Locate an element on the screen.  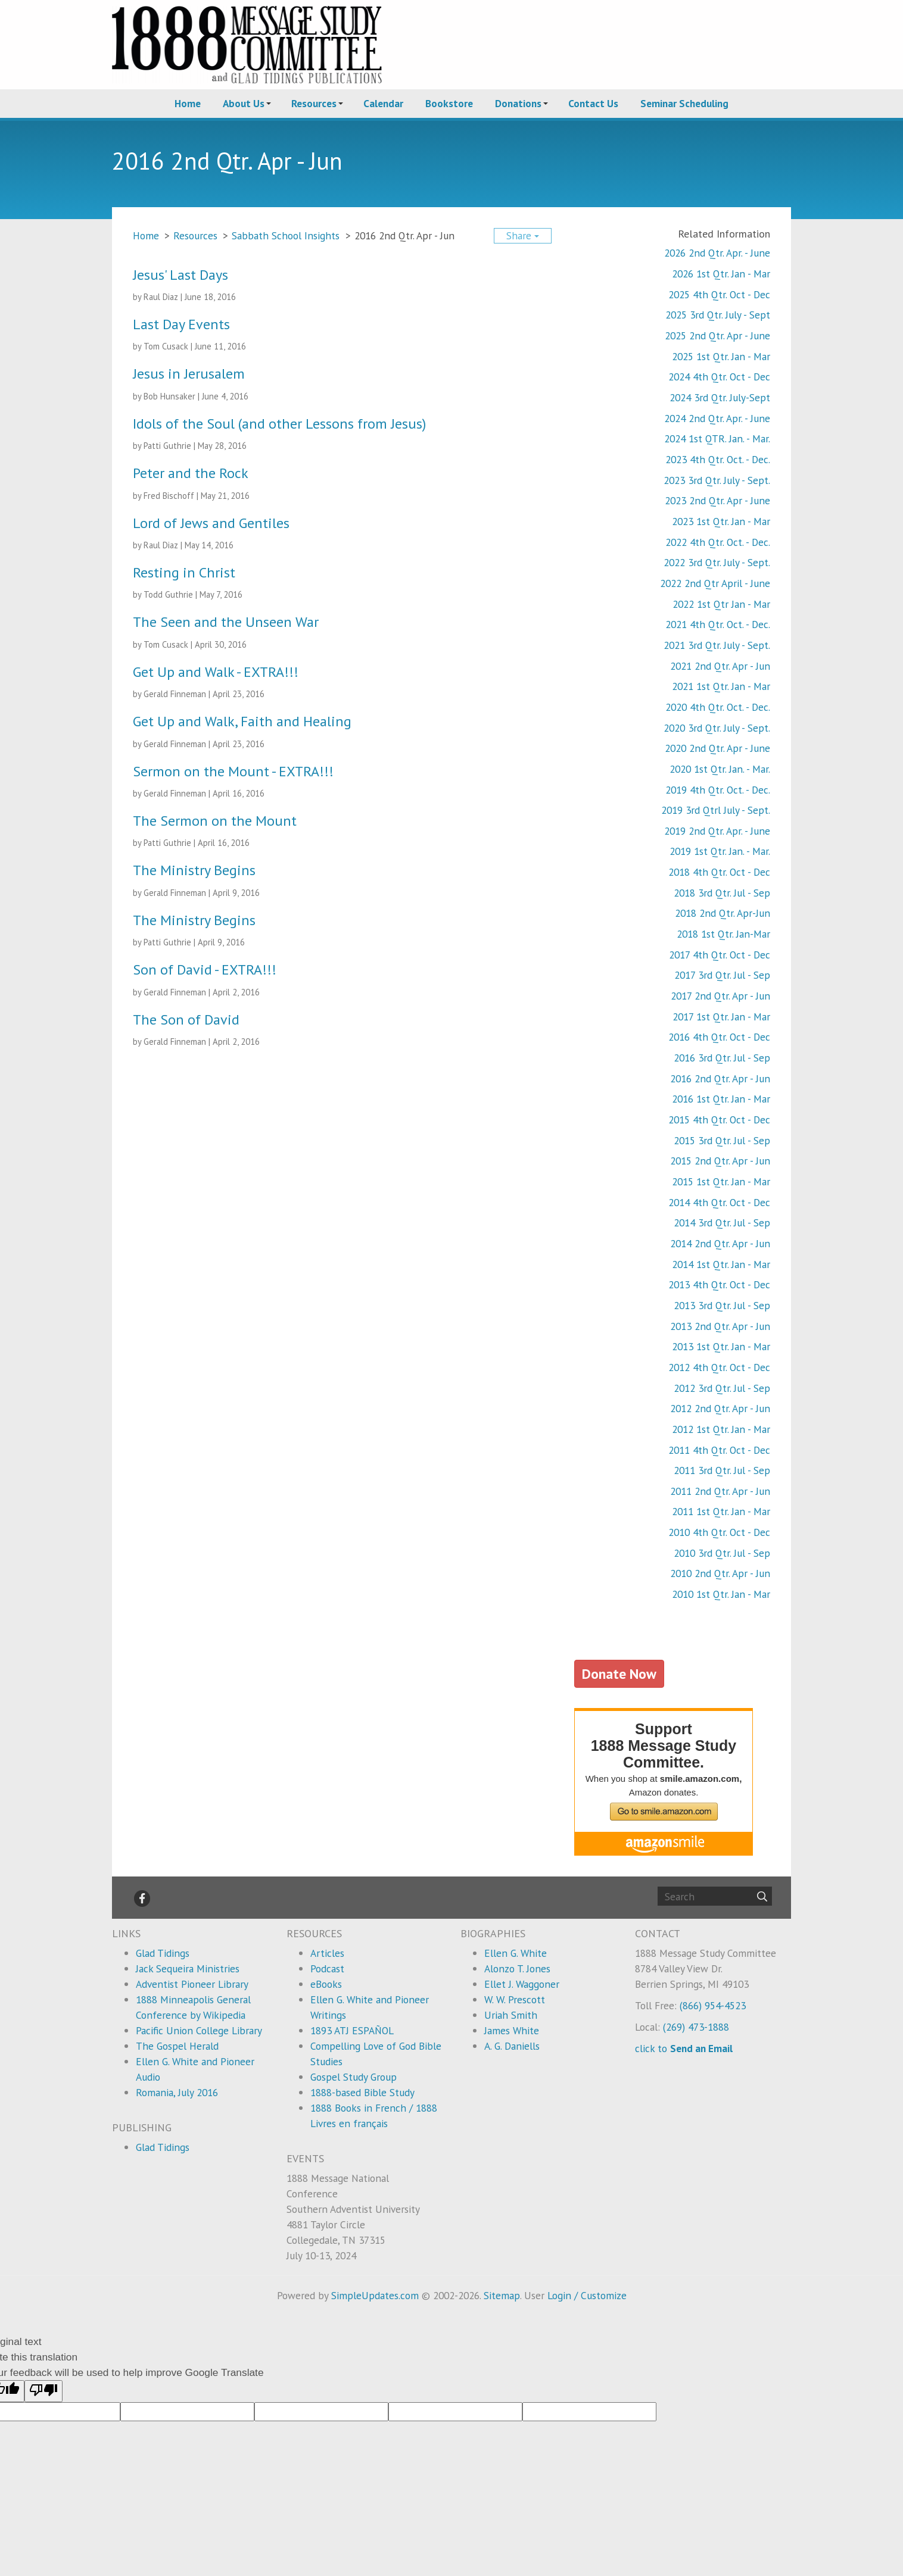
2023 4th Qtr. Oct. - Dec. is located at coordinates (717, 459).